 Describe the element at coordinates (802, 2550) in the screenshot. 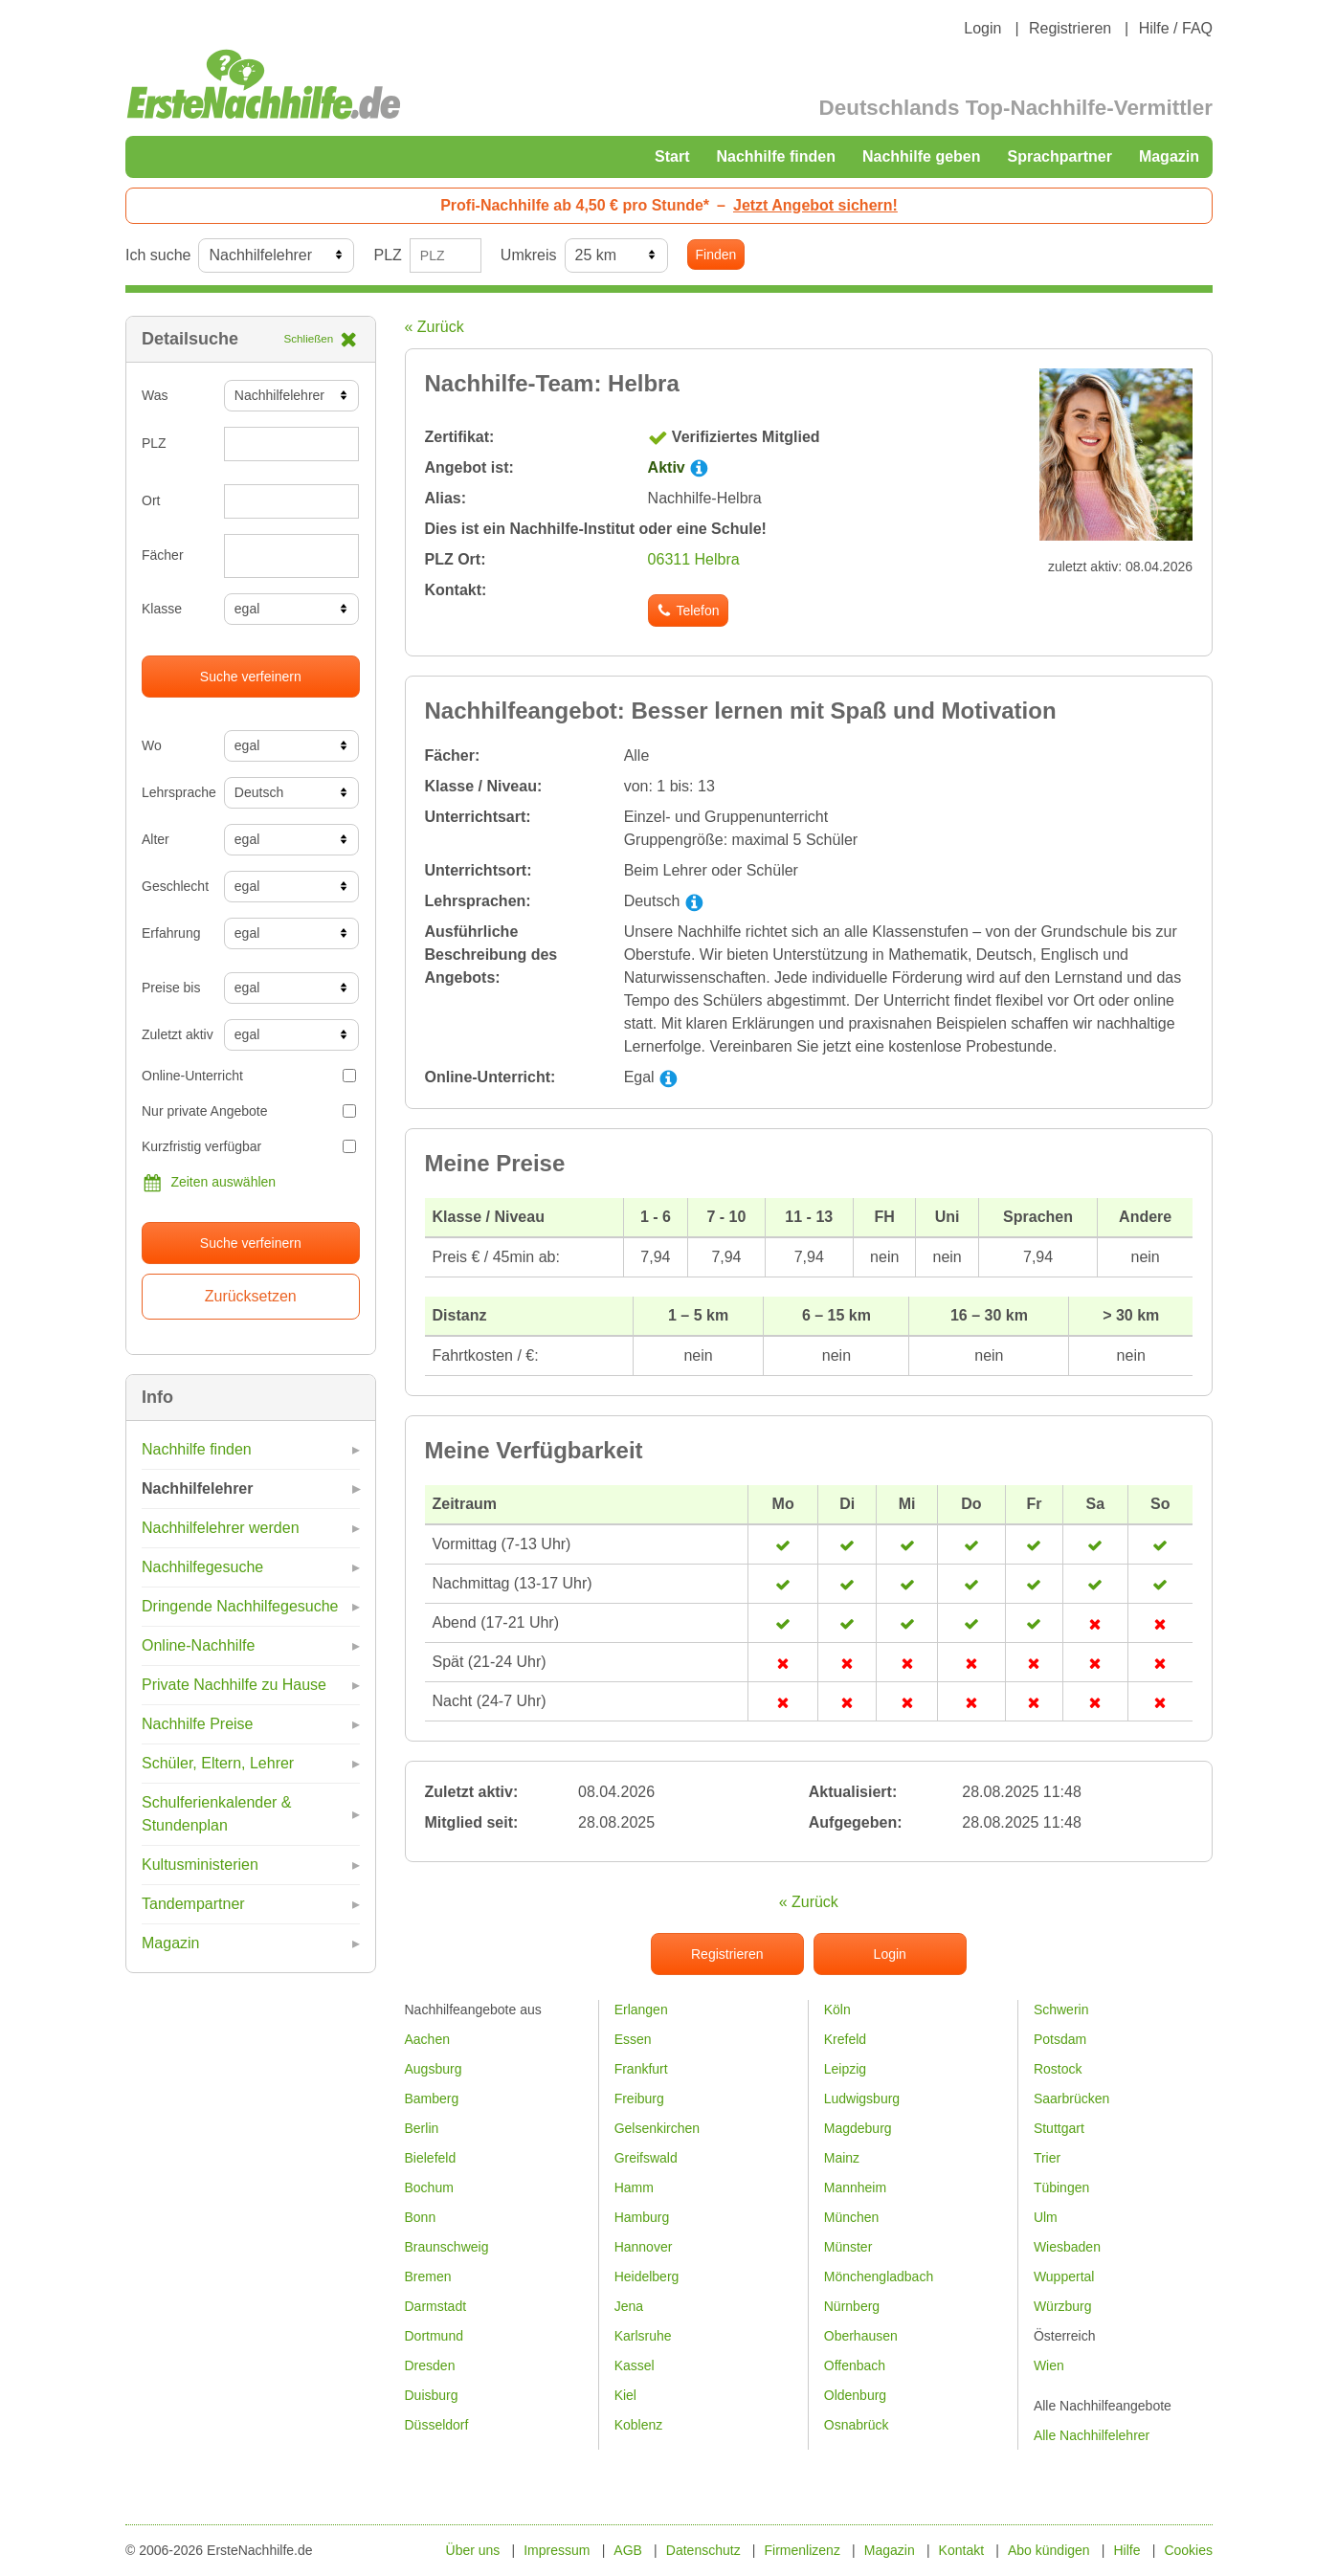

I see `Firmenlizenz` at that location.